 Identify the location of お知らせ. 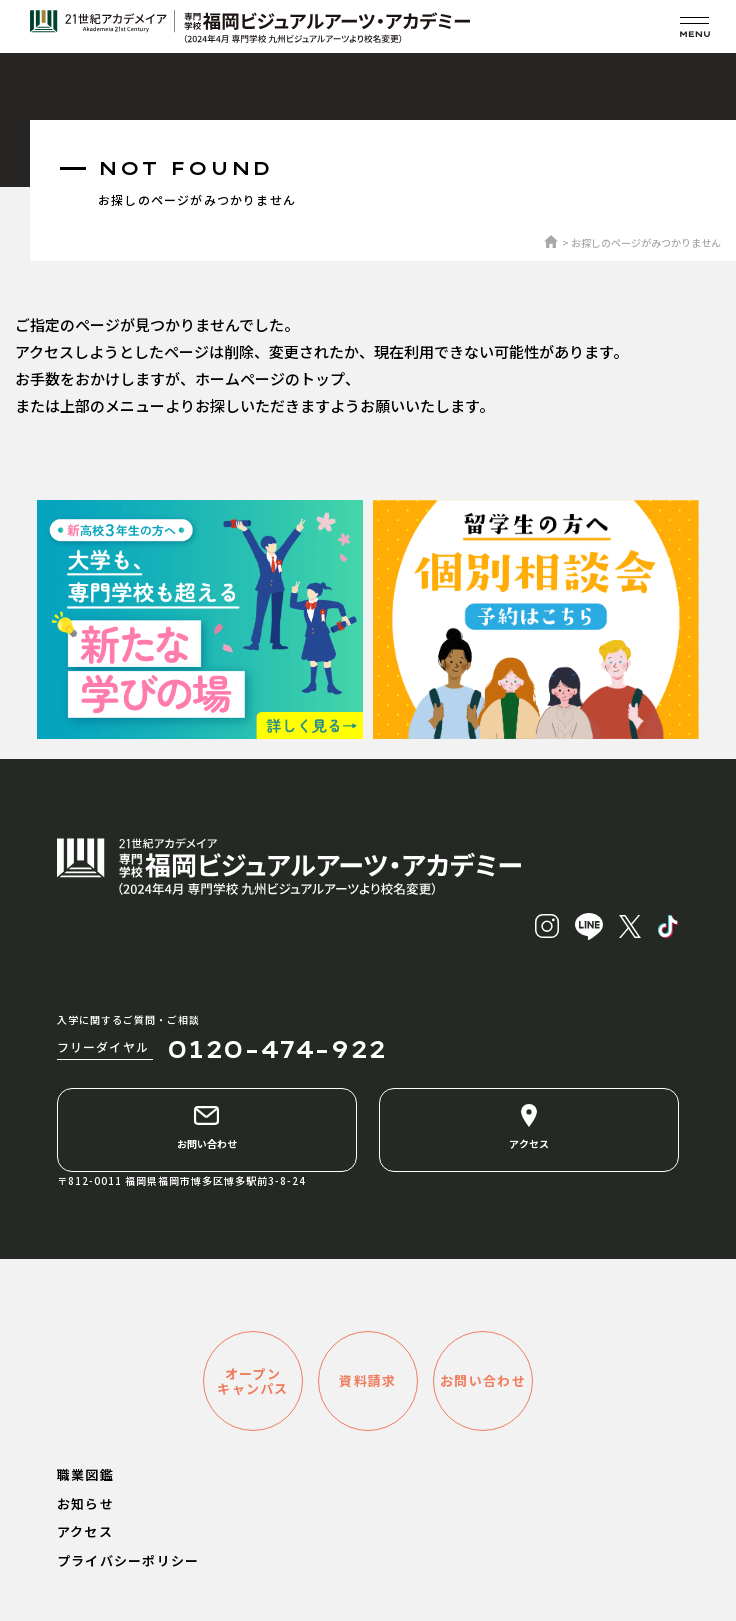
(85, 1503).